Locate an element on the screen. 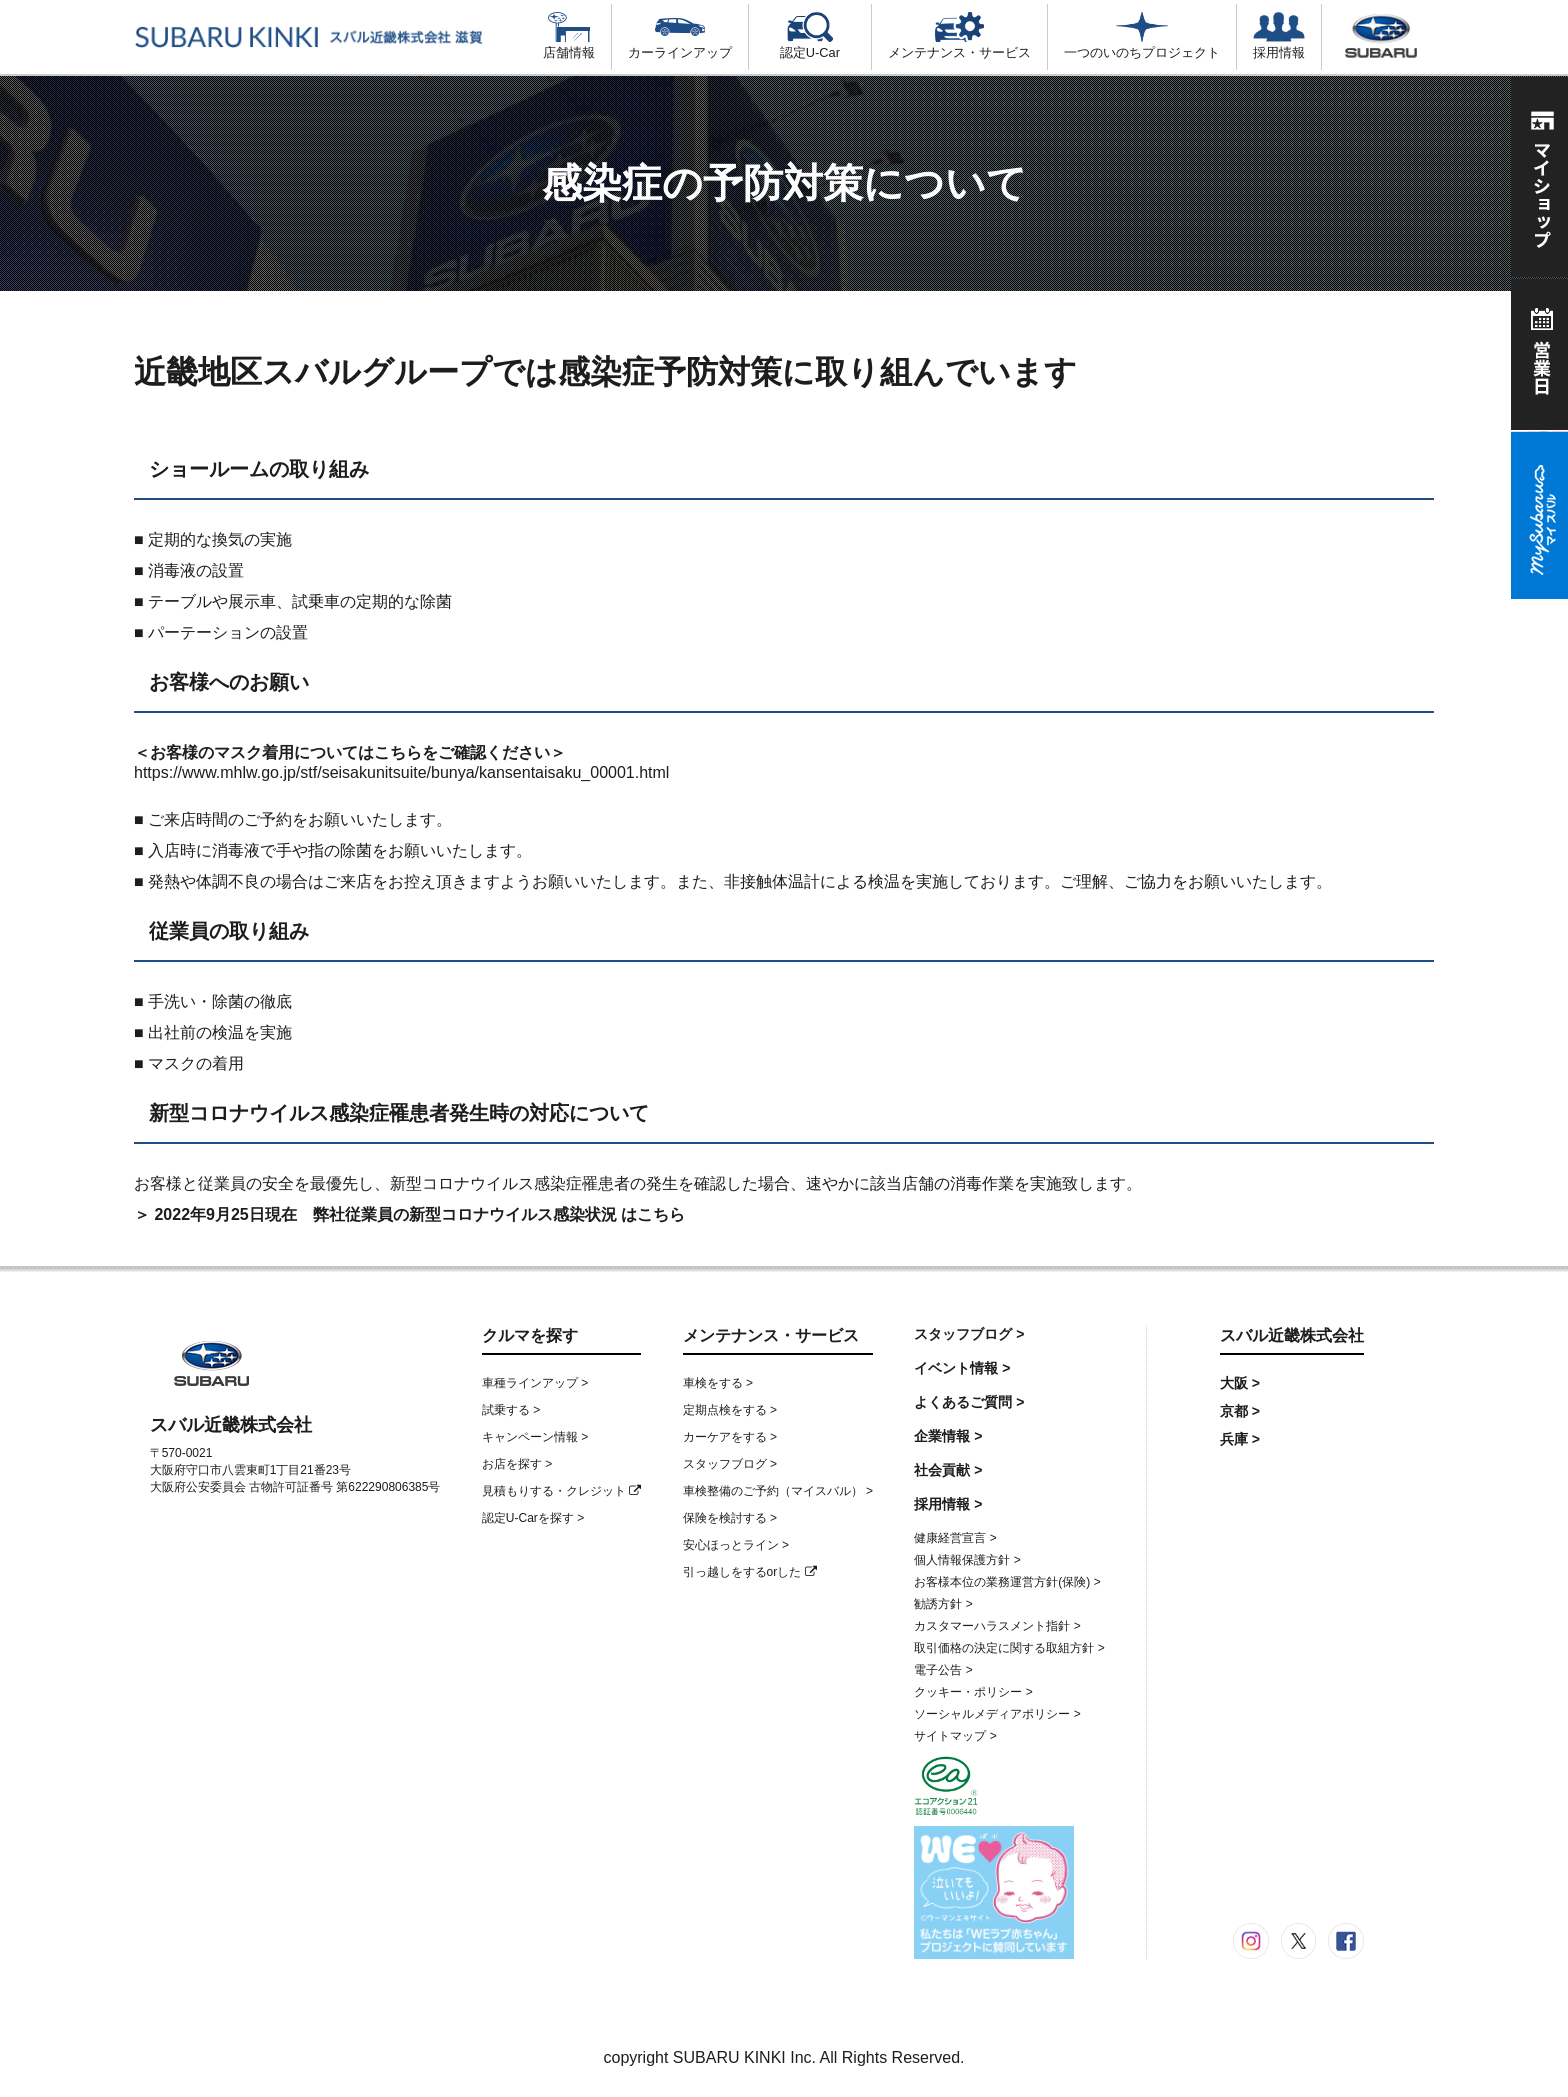 The image size is (1568, 2097). ソーシャルメディアポリシー > is located at coordinates (997, 1714).